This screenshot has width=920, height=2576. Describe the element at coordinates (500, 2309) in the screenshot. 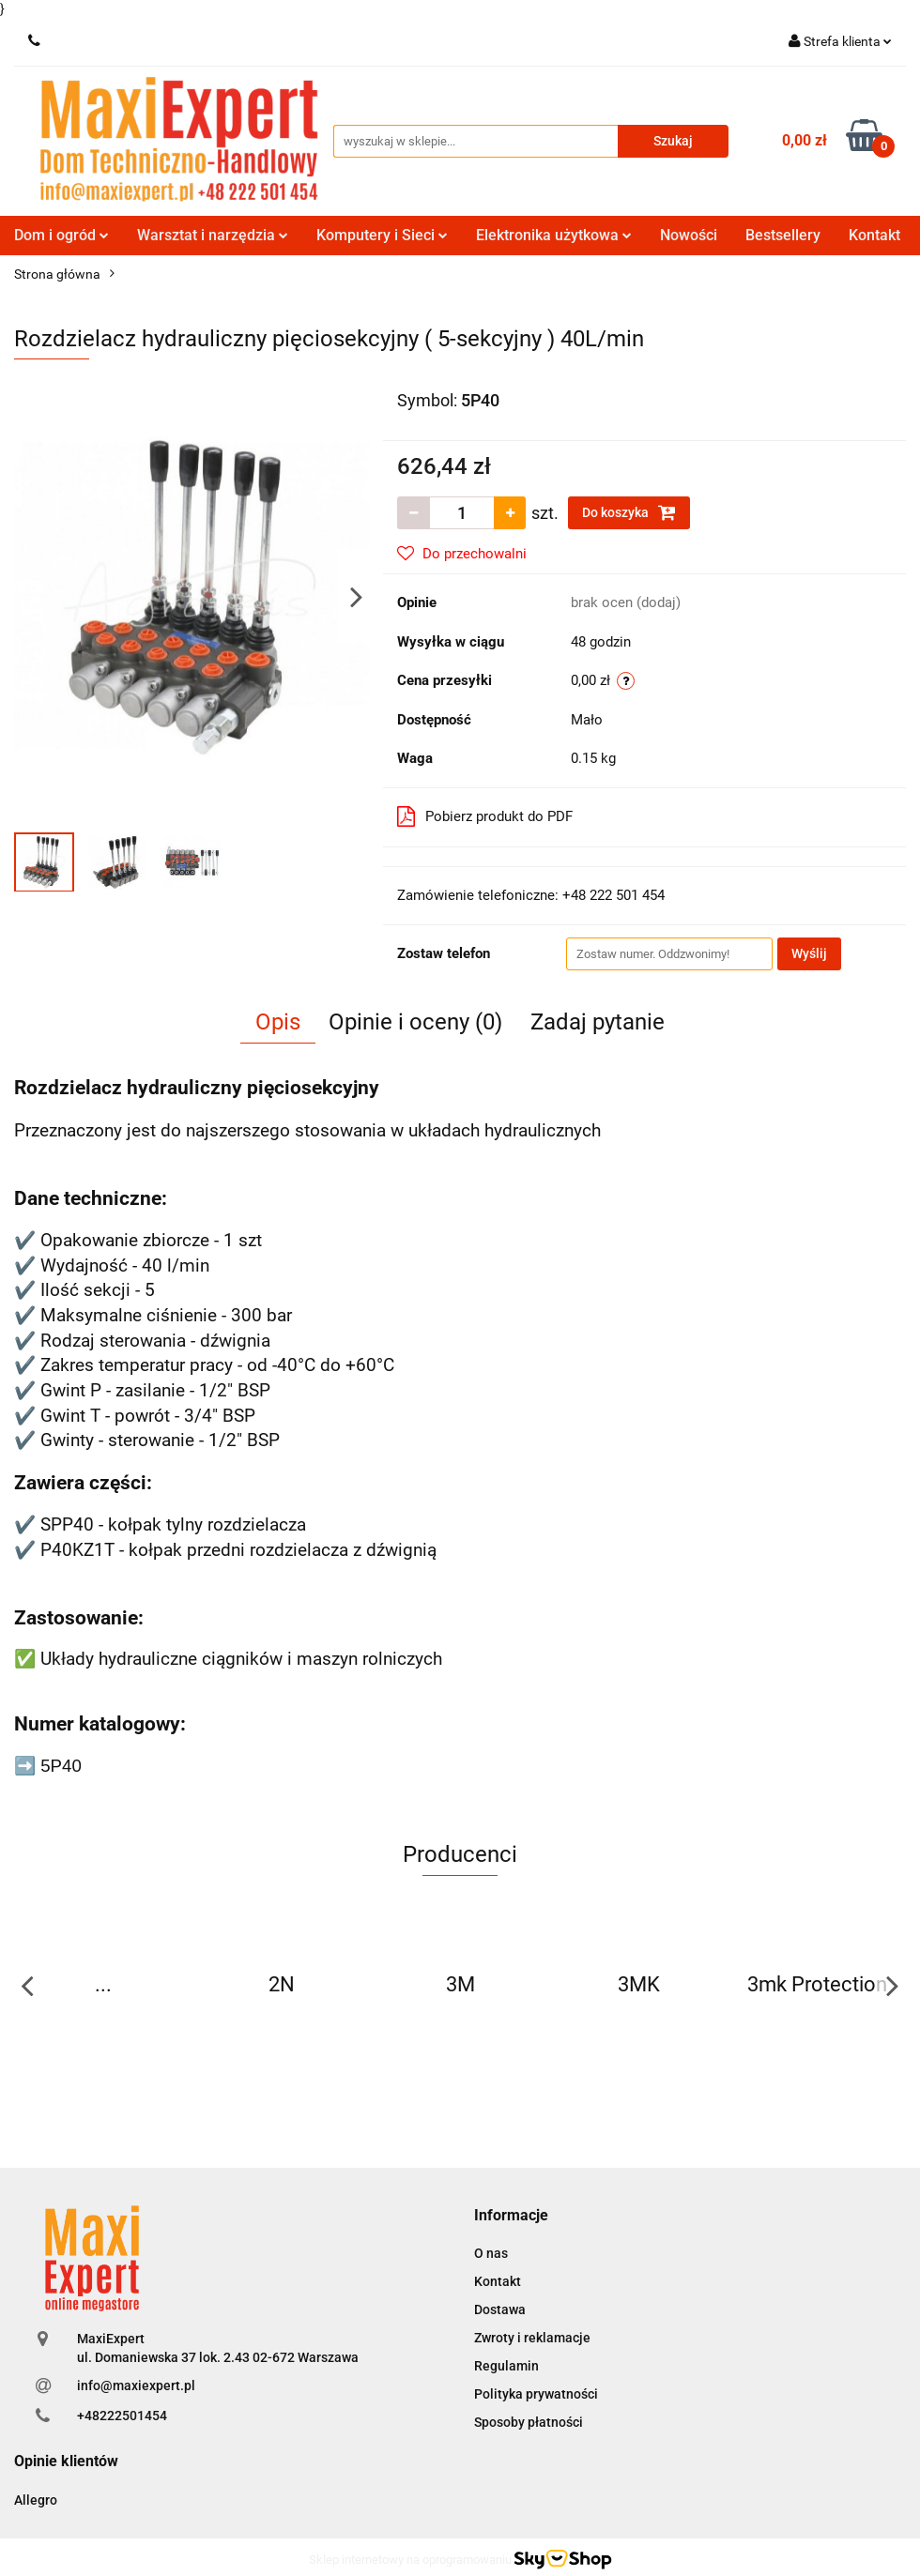

I see `Dostawa` at that location.